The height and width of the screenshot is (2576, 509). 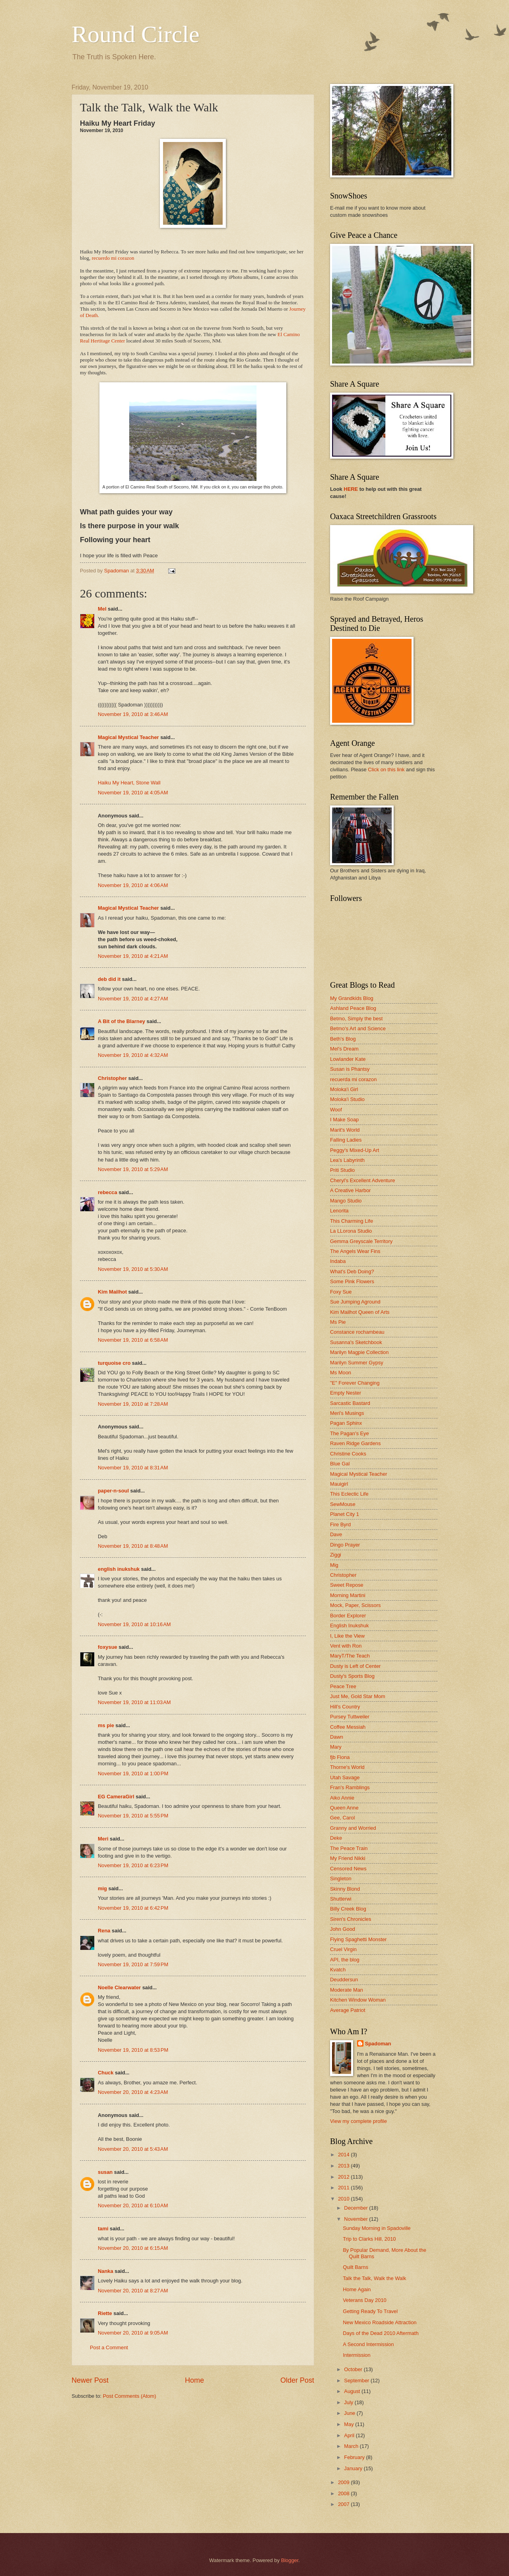 What do you see at coordinates (345, 1646) in the screenshot?
I see `Vent with Ron` at bounding box center [345, 1646].